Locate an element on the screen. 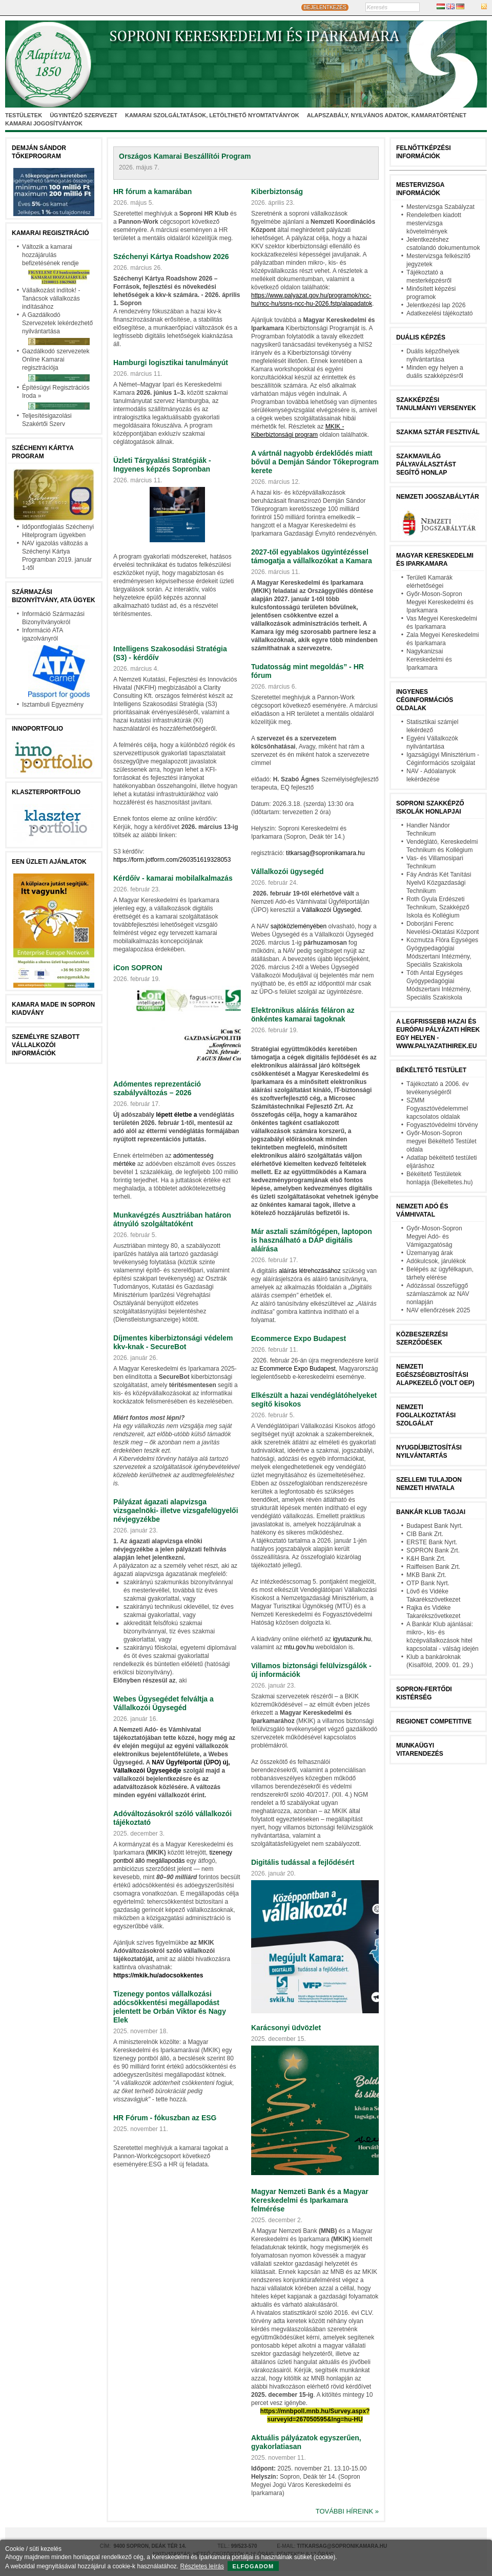  Széchenyi Kártya Roadshow 2026 is located at coordinates (171, 256).